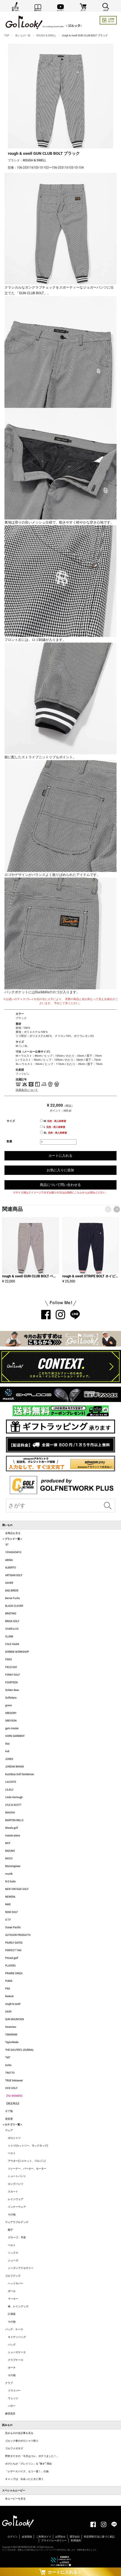 The height and width of the screenshot is (2576, 121). Describe the element at coordinates (19, 2433) in the screenshot. I see `読みものの全記事を見る` at that location.